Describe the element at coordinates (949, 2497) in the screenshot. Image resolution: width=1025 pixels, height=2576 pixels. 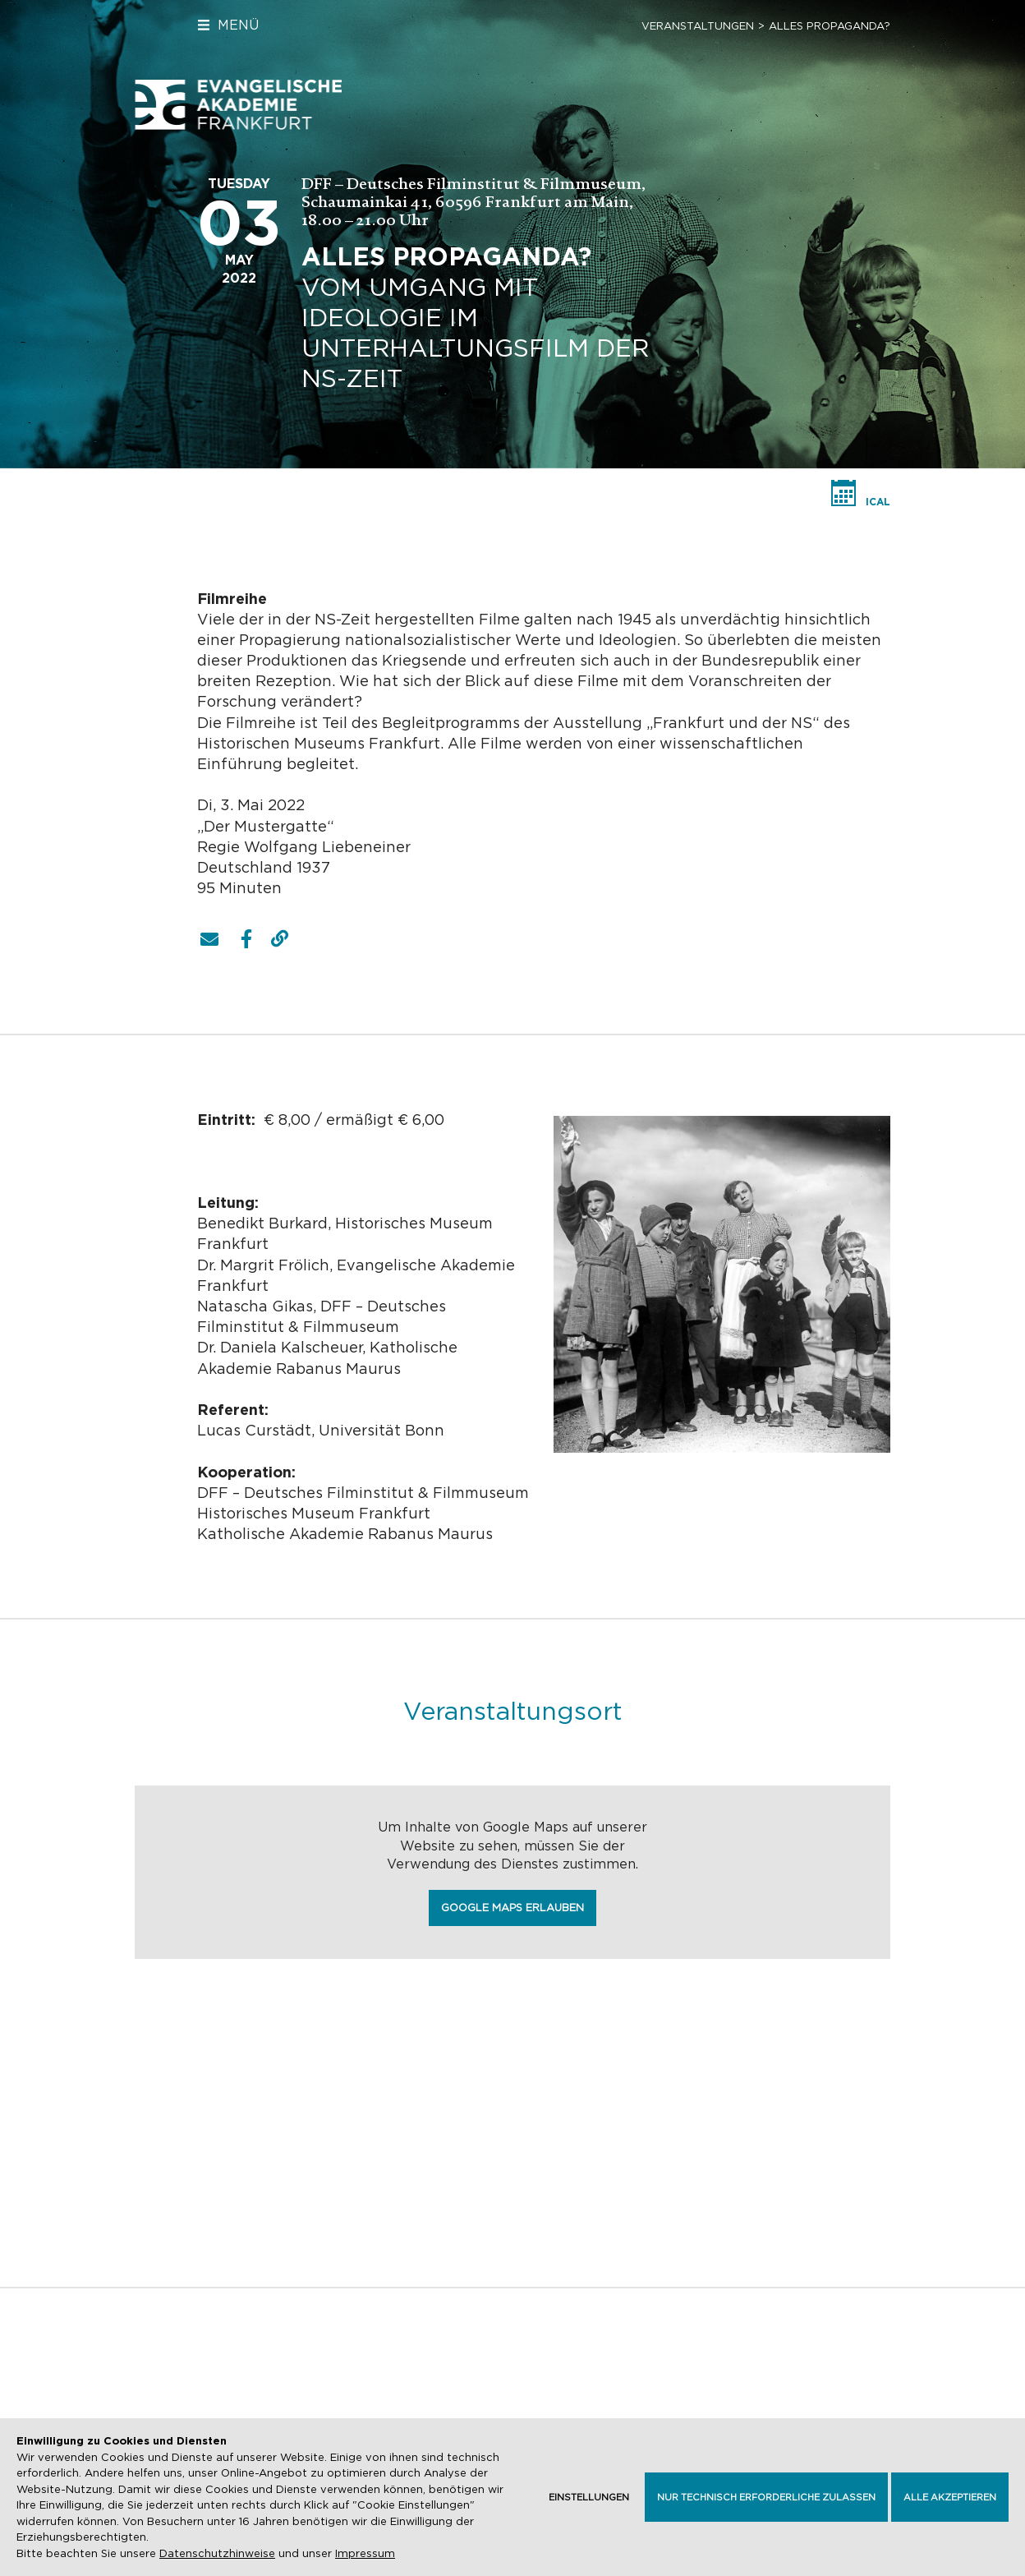
I see `Alle akzeptieren` at that location.